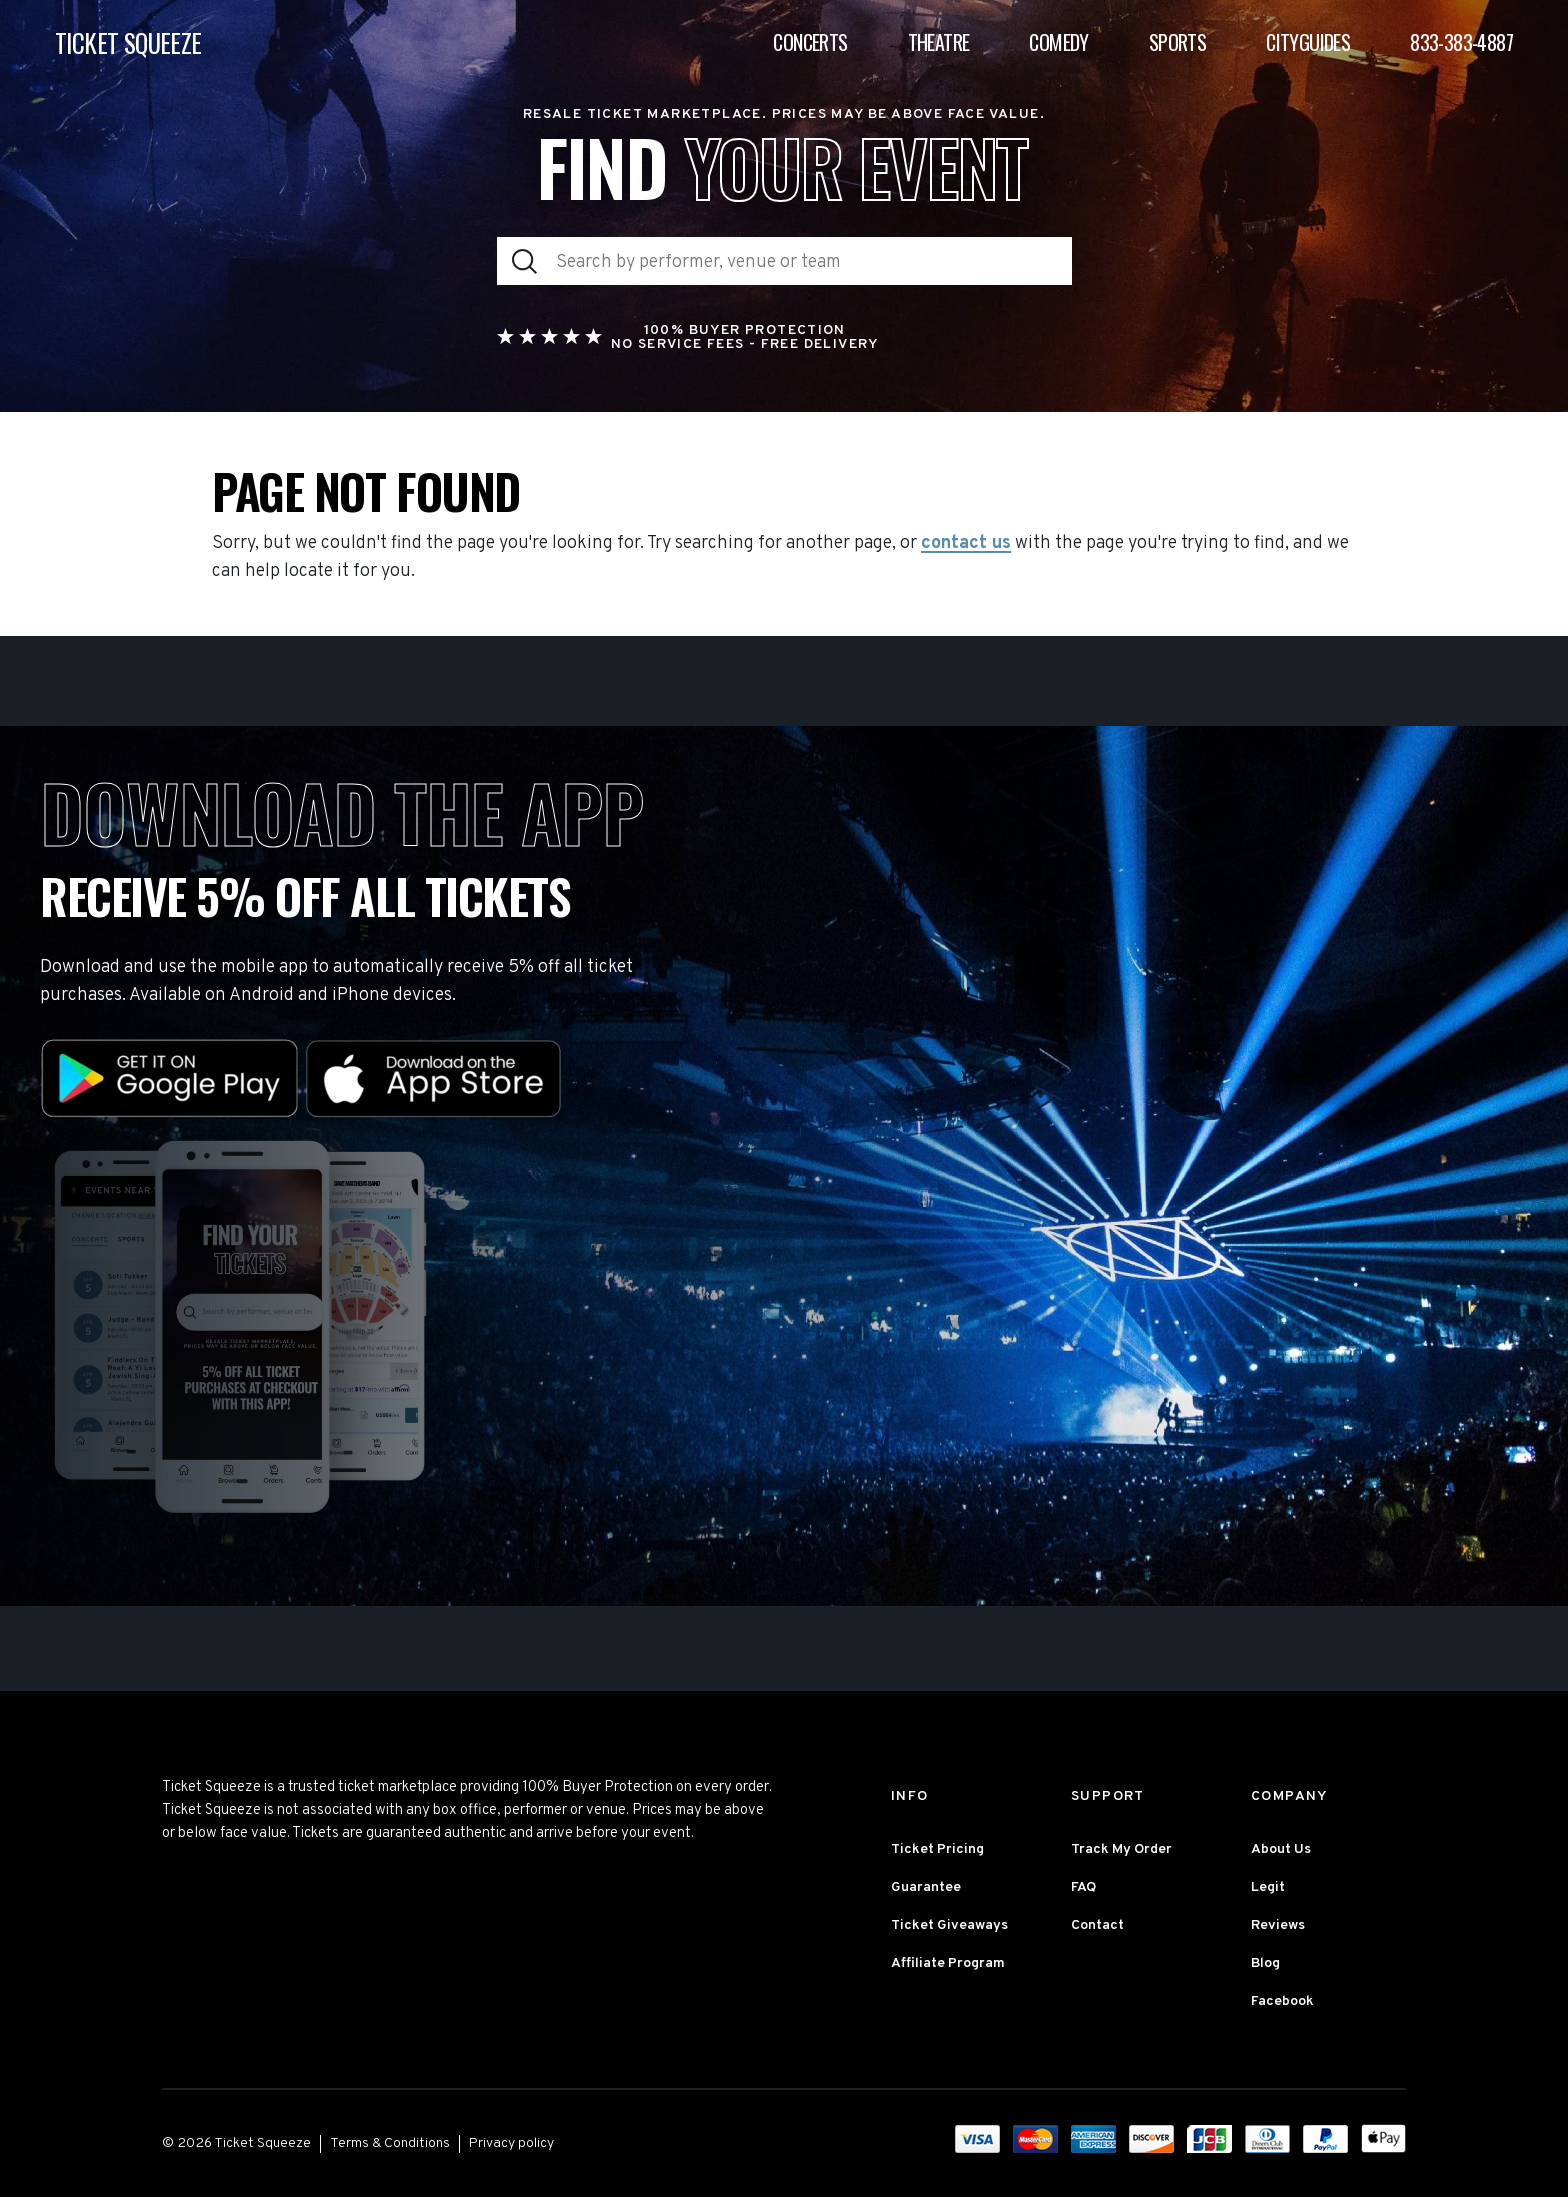 Image resolution: width=1568 pixels, height=2197 pixels. Describe the element at coordinates (1268, 1887) in the screenshot. I see `Legit` at that location.